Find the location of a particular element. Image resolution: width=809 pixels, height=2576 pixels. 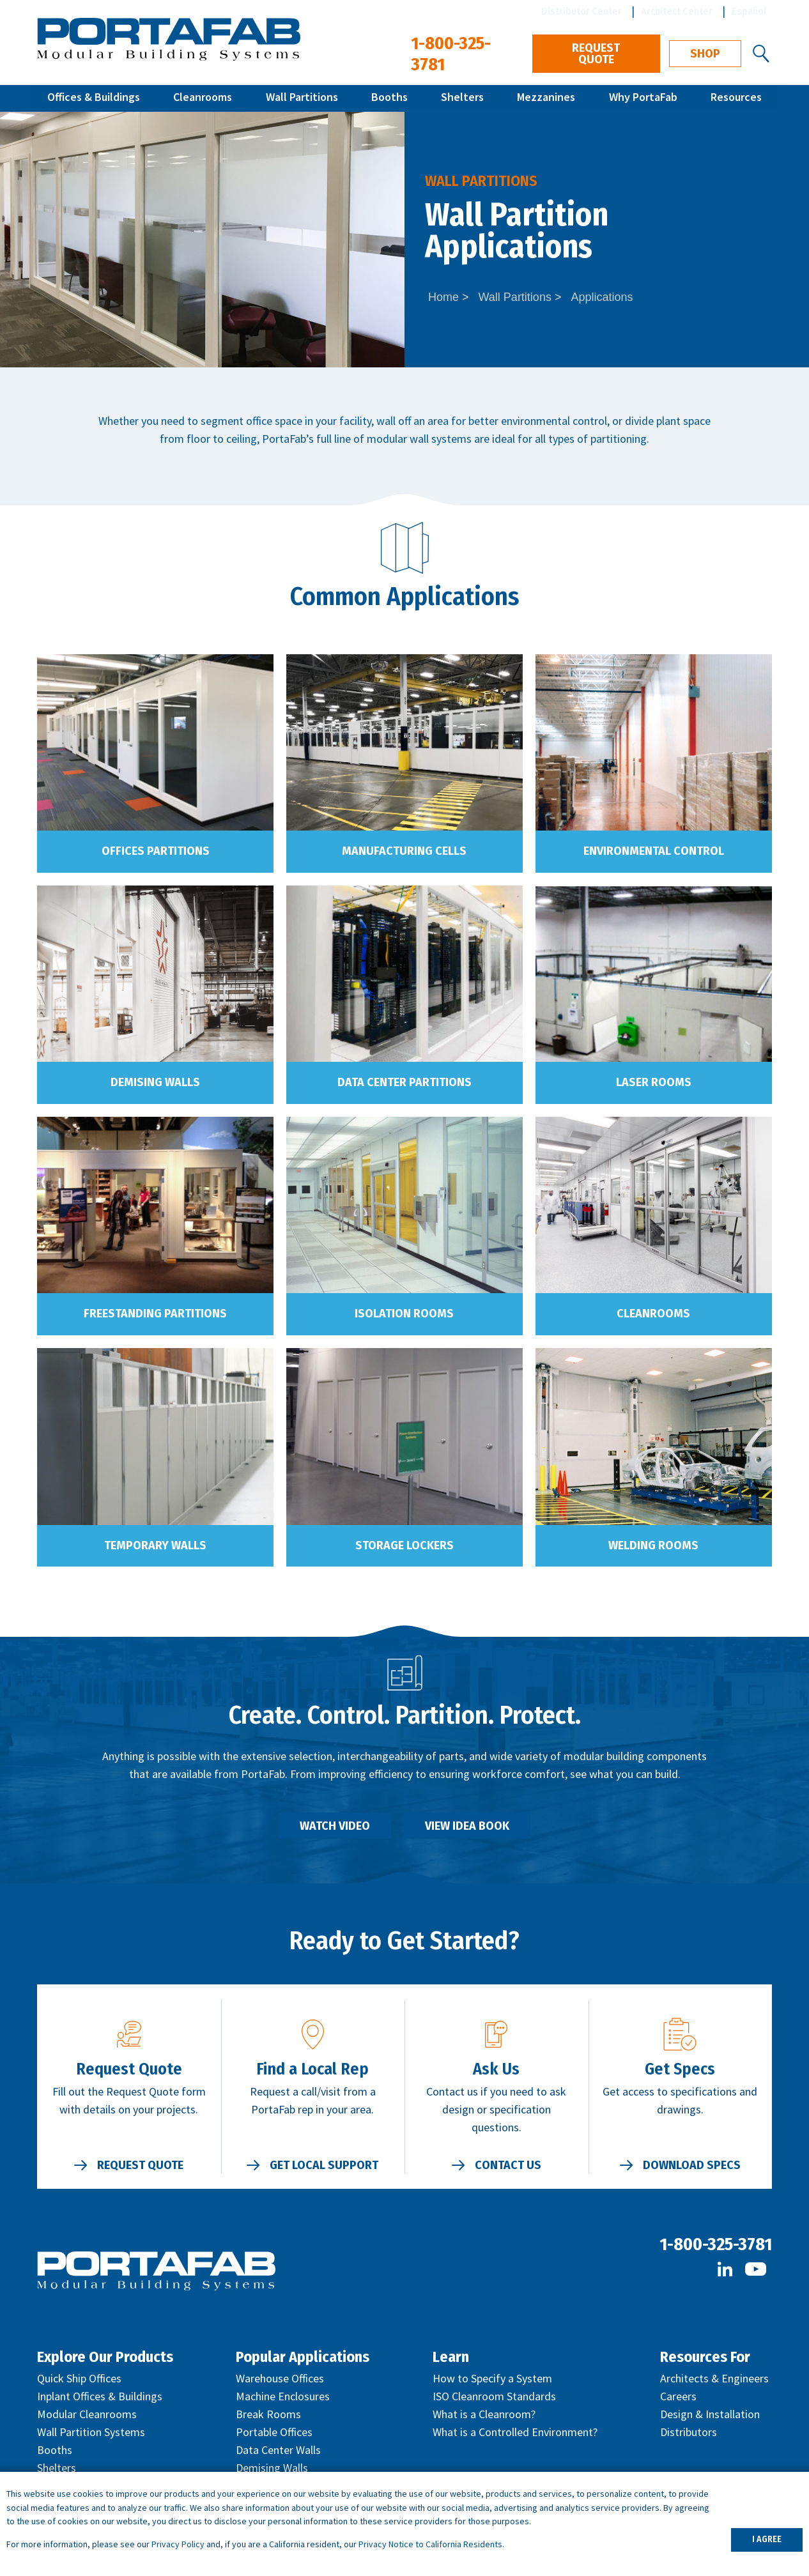

Modular Cleanrooms is located at coordinates (87, 2414).